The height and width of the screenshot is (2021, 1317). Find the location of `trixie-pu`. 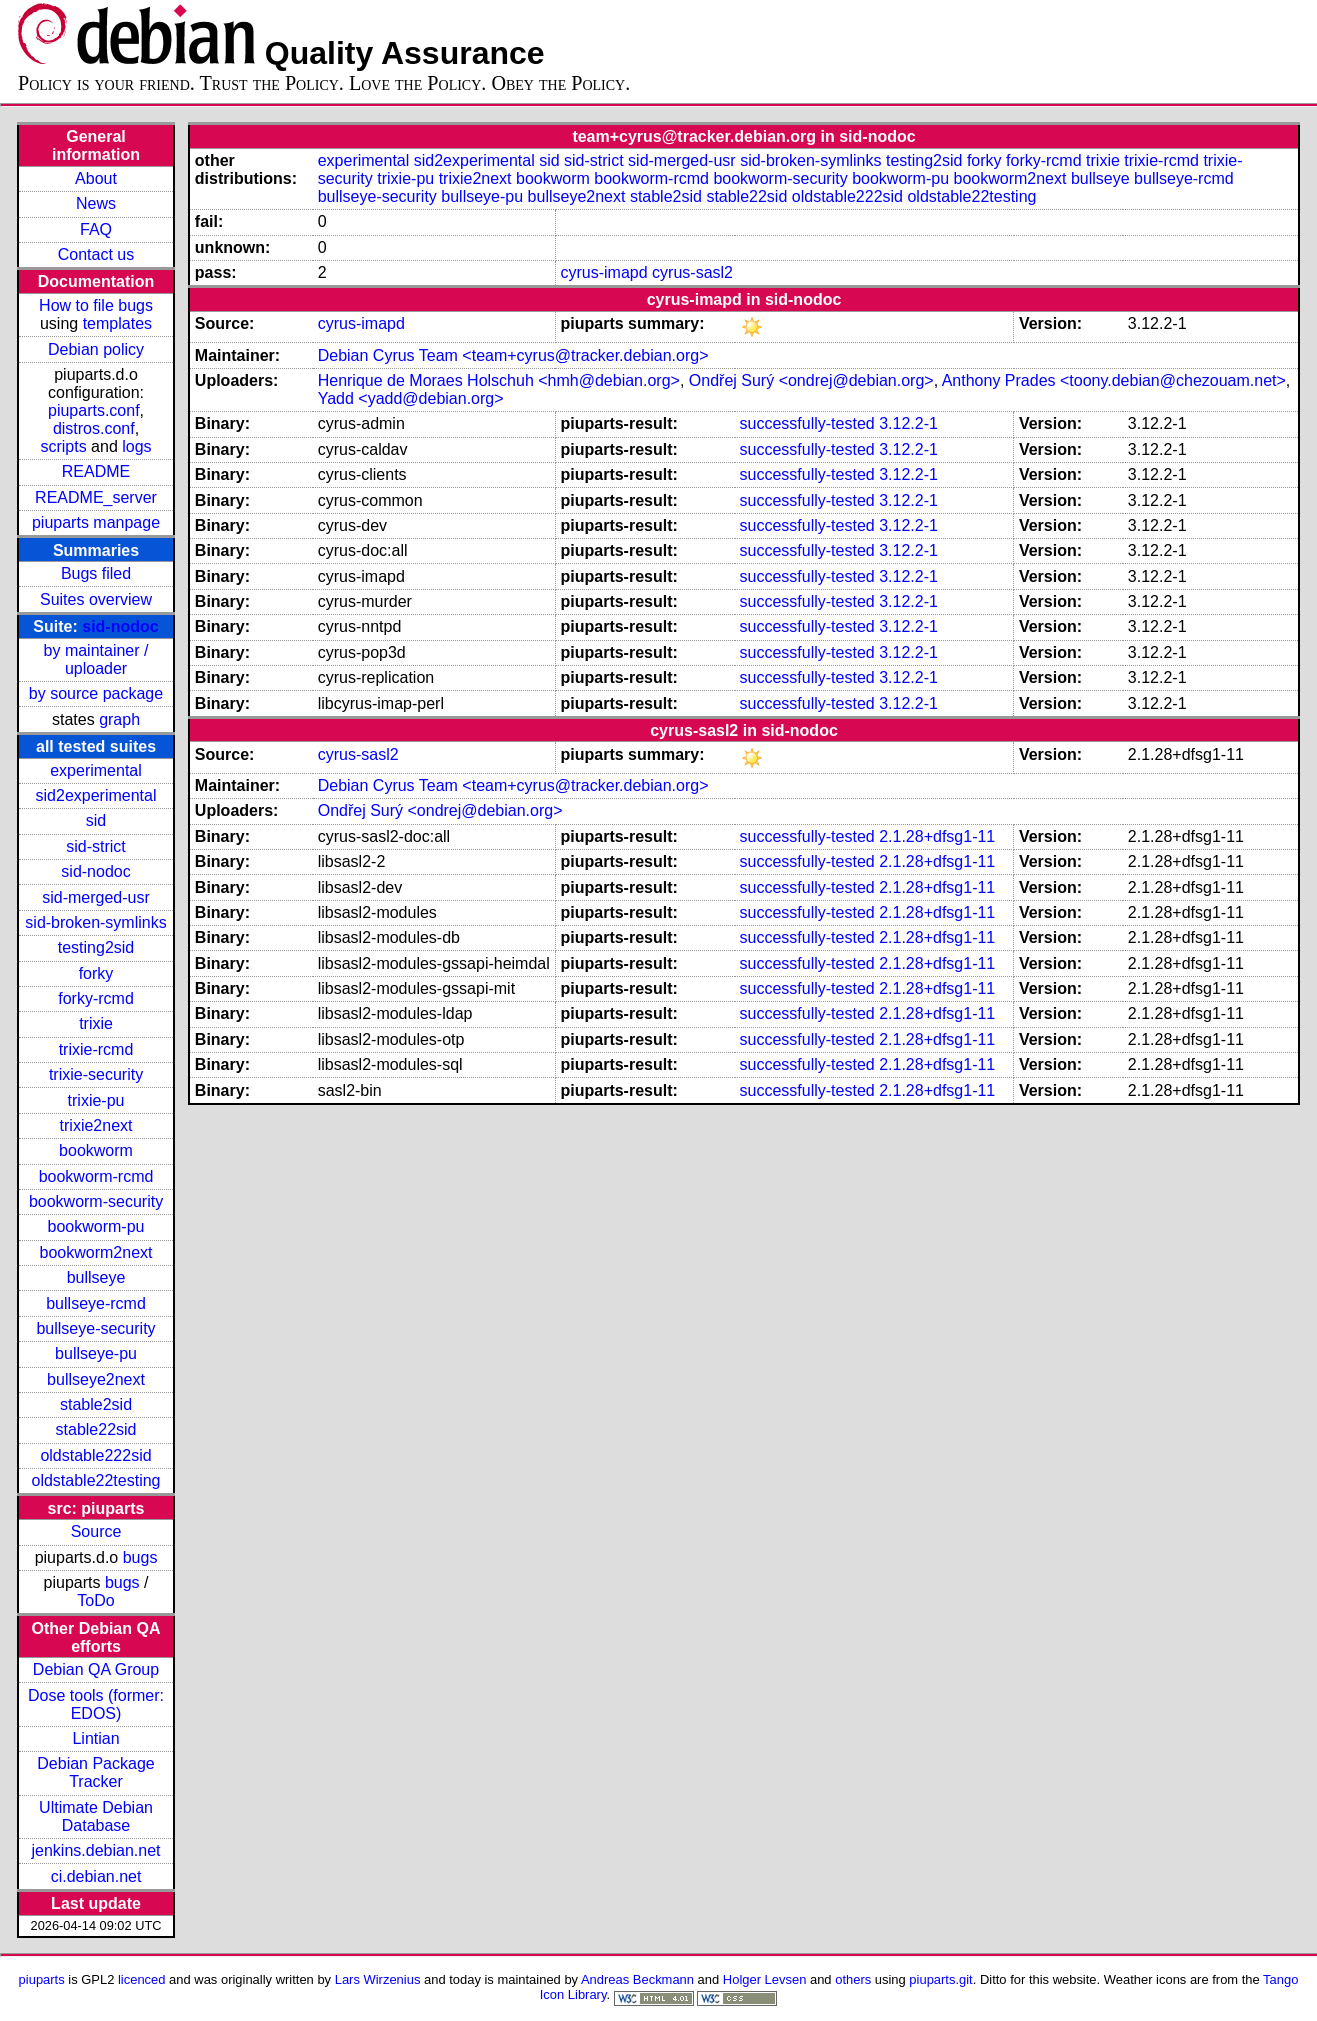

trixie-pu is located at coordinates (96, 1100).